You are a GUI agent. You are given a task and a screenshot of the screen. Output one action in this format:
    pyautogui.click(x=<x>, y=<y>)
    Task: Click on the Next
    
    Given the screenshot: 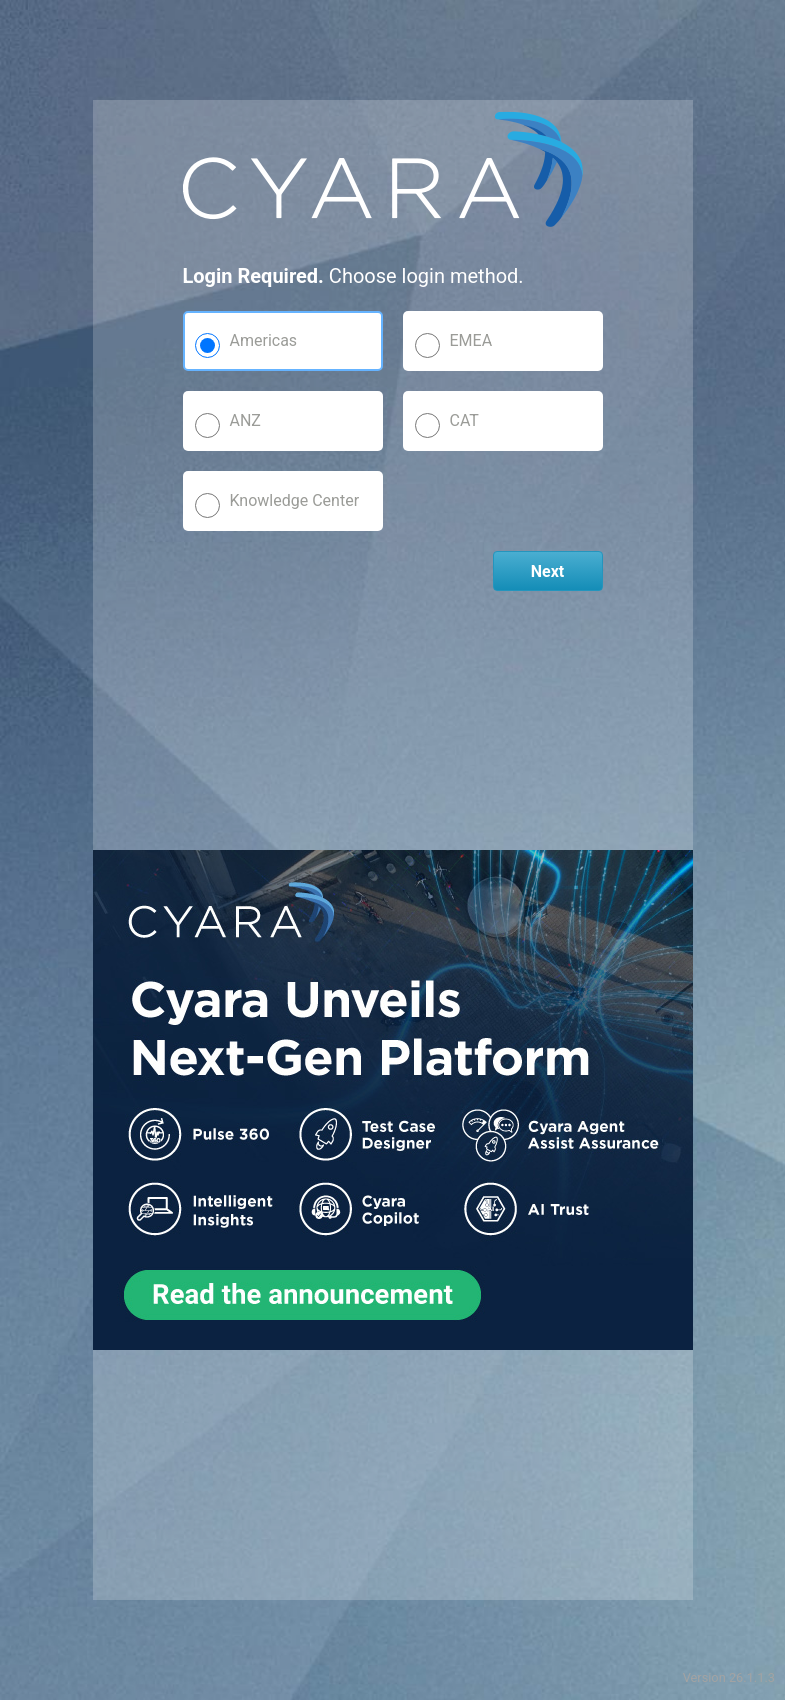 What is the action you would take?
    pyautogui.click(x=547, y=571)
    